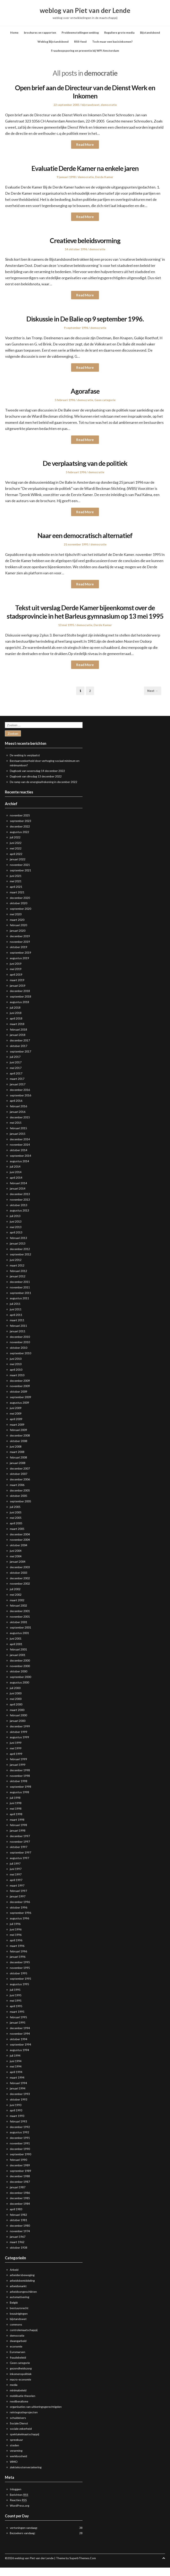 The height and width of the screenshot is (2576, 170). I want to click on mei 2002, so click(16, 1603).